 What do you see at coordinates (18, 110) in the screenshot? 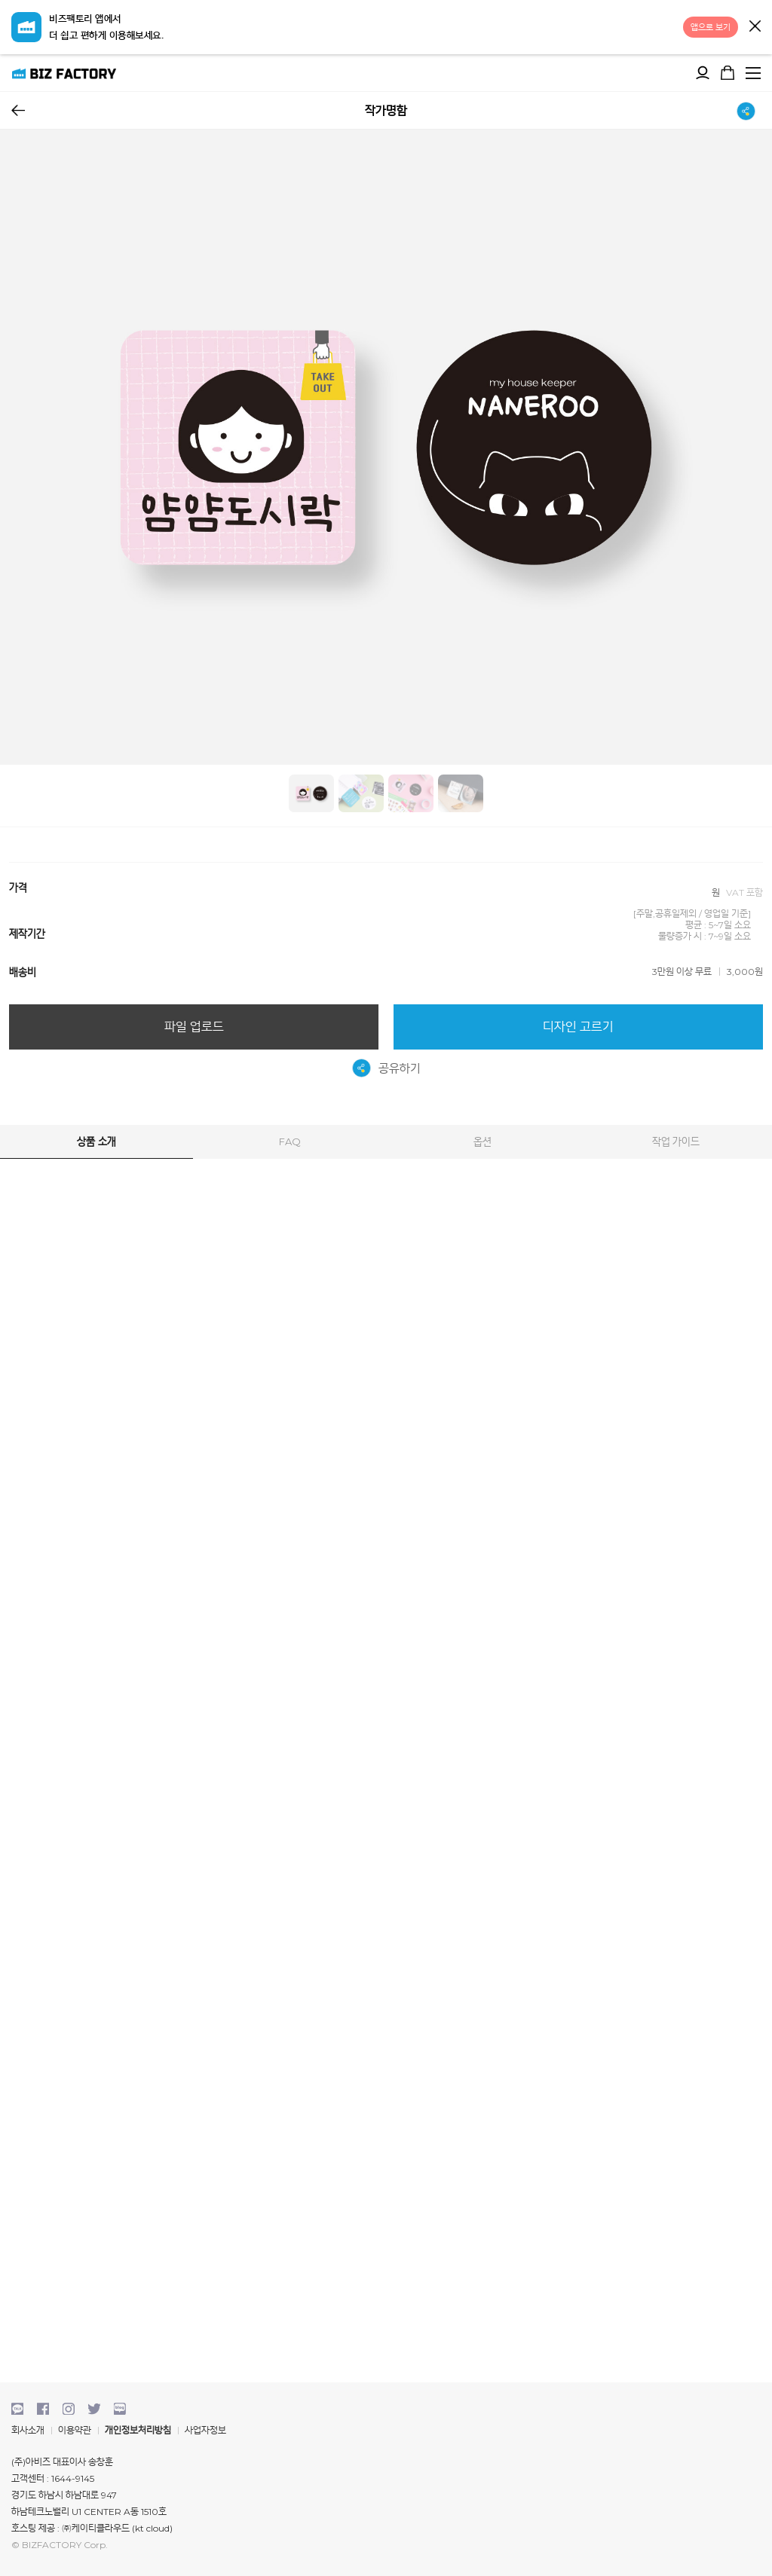
I see `뒤로가기` at bounding box center [18, 110].